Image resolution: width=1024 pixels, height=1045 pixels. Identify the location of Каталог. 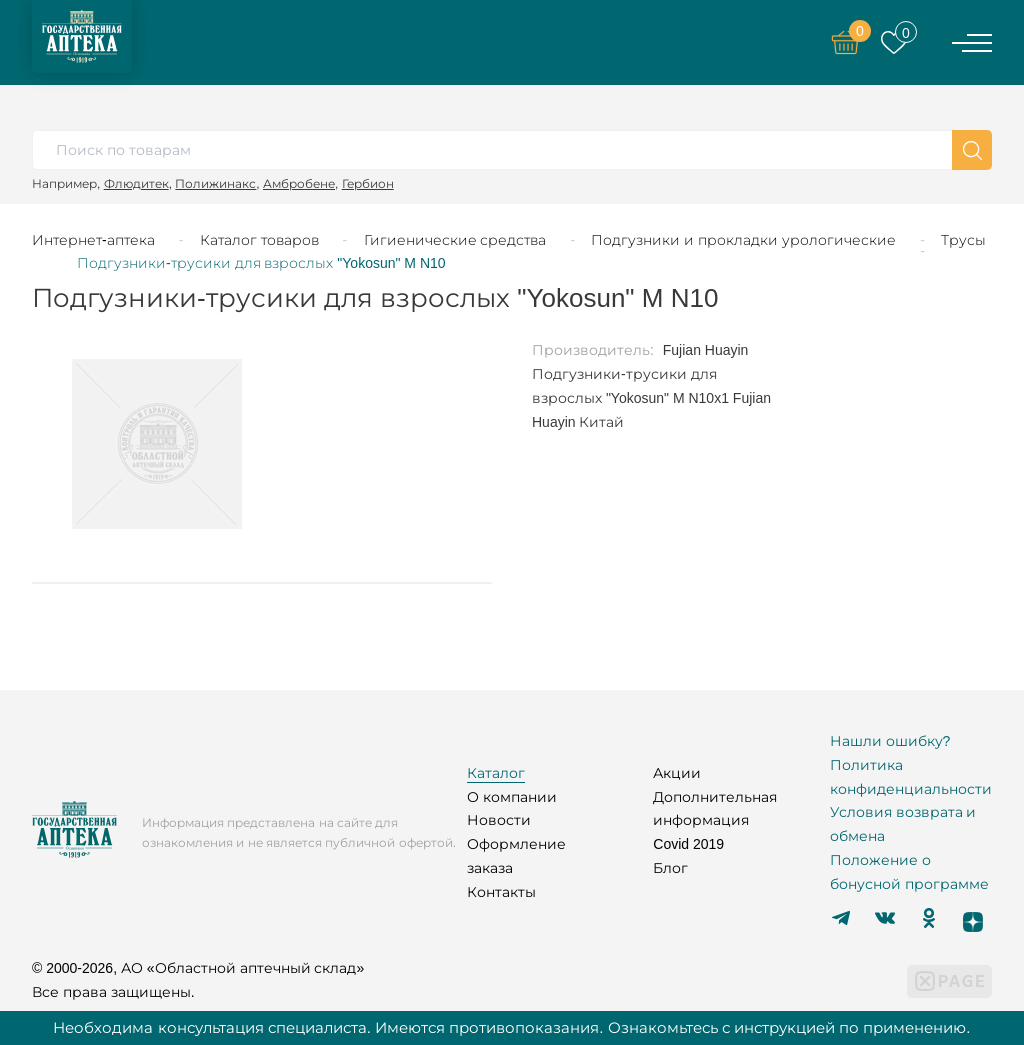
(496, 773).